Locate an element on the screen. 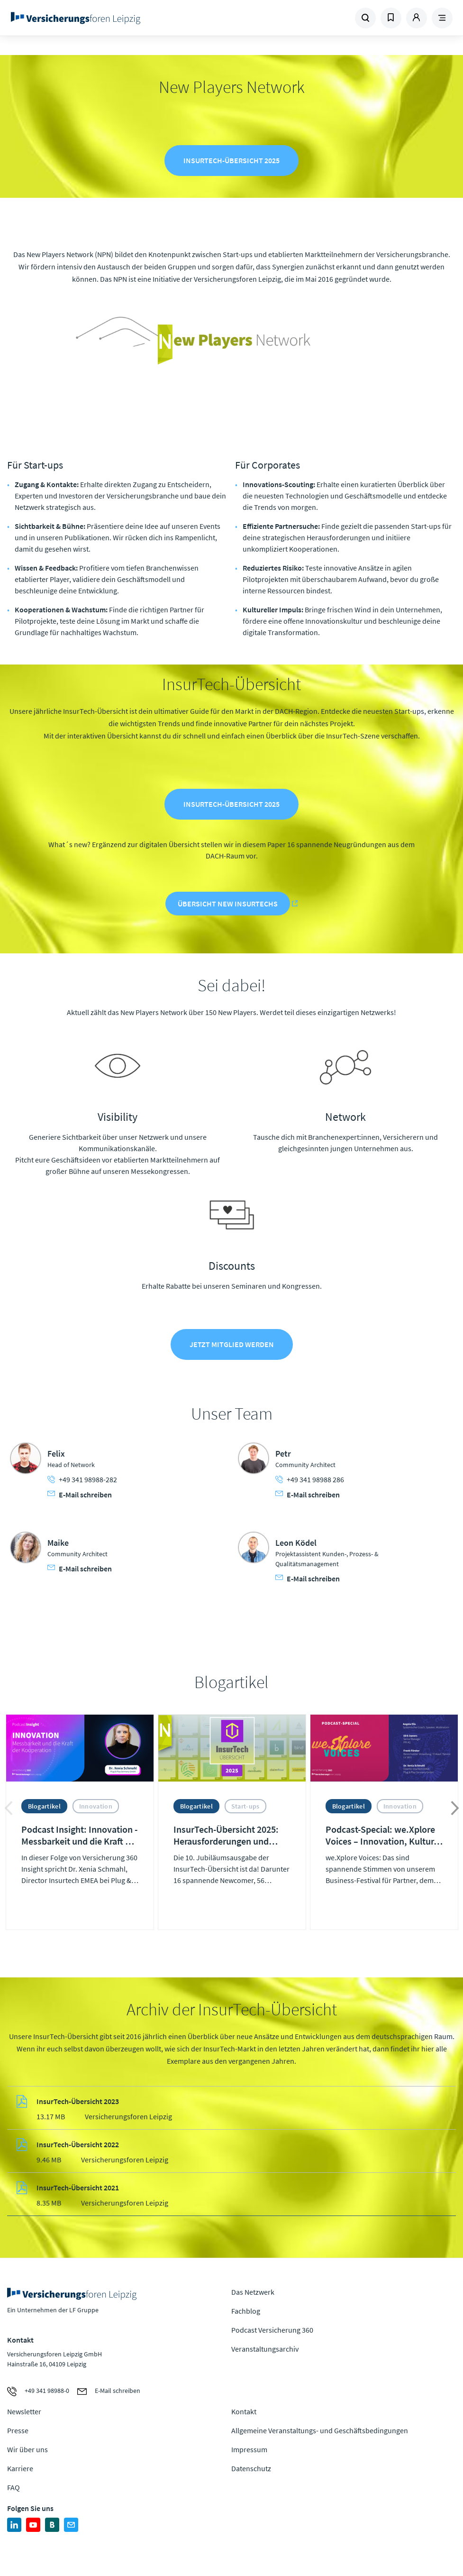  InsurTech-Übersicht 2021 is located at coordinates (77, 2189).